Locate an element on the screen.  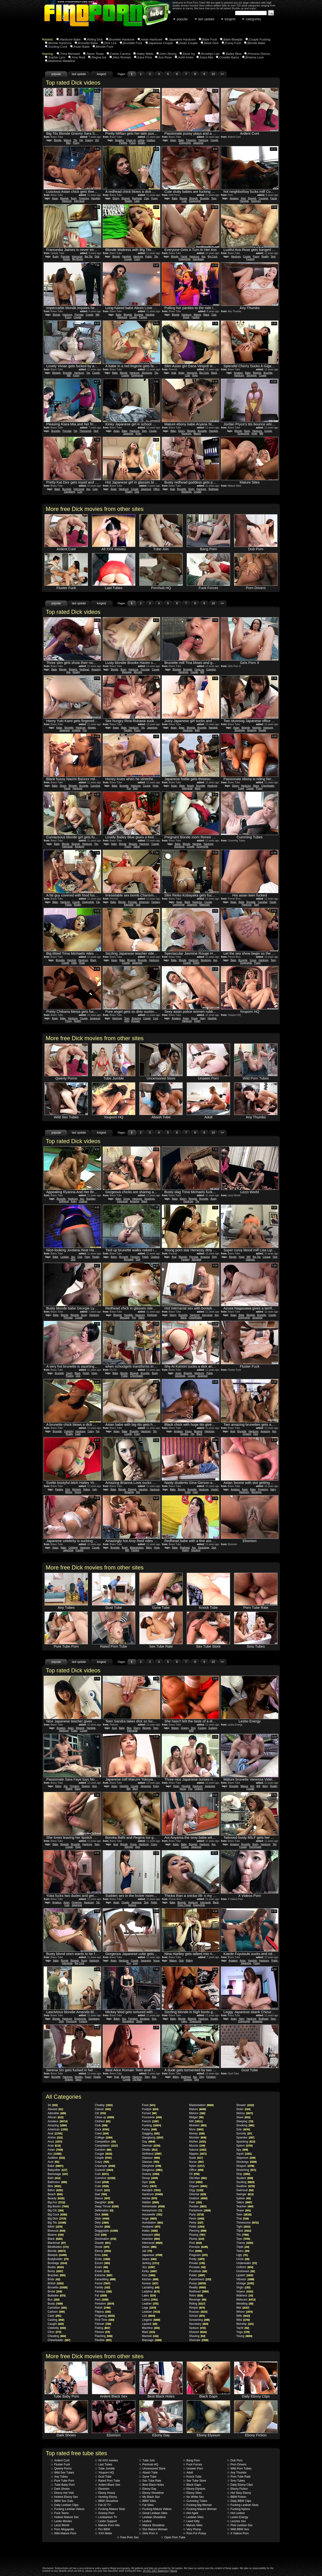
Shemale is located at coordinates (198, 2340).